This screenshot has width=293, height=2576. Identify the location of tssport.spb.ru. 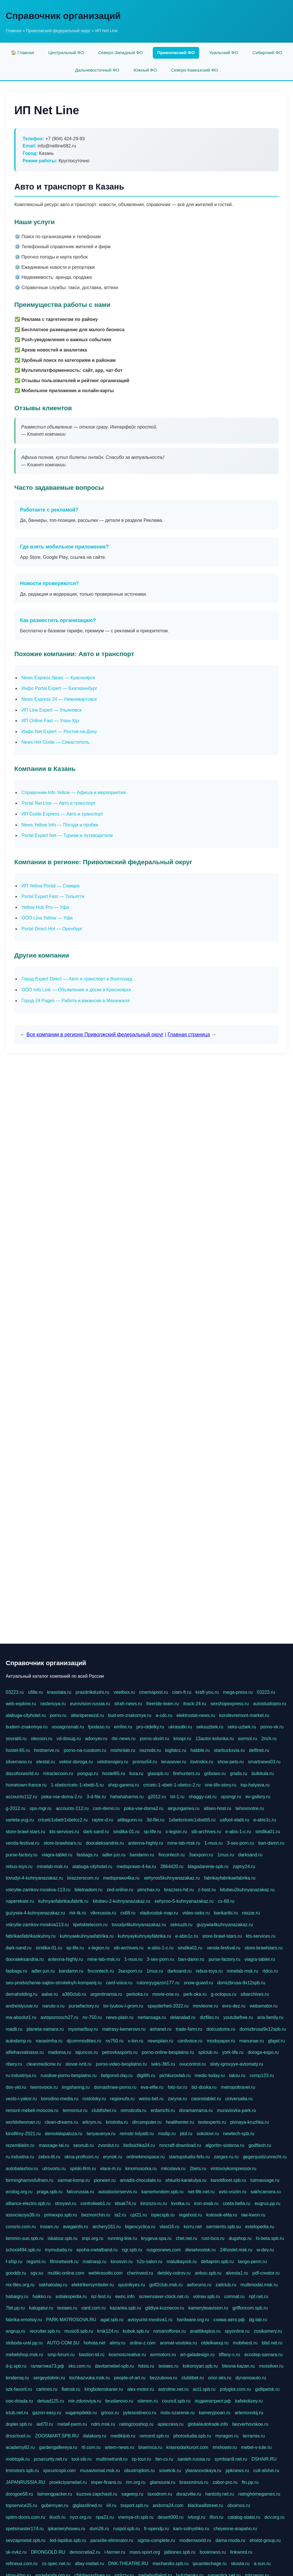
(135, 2505).